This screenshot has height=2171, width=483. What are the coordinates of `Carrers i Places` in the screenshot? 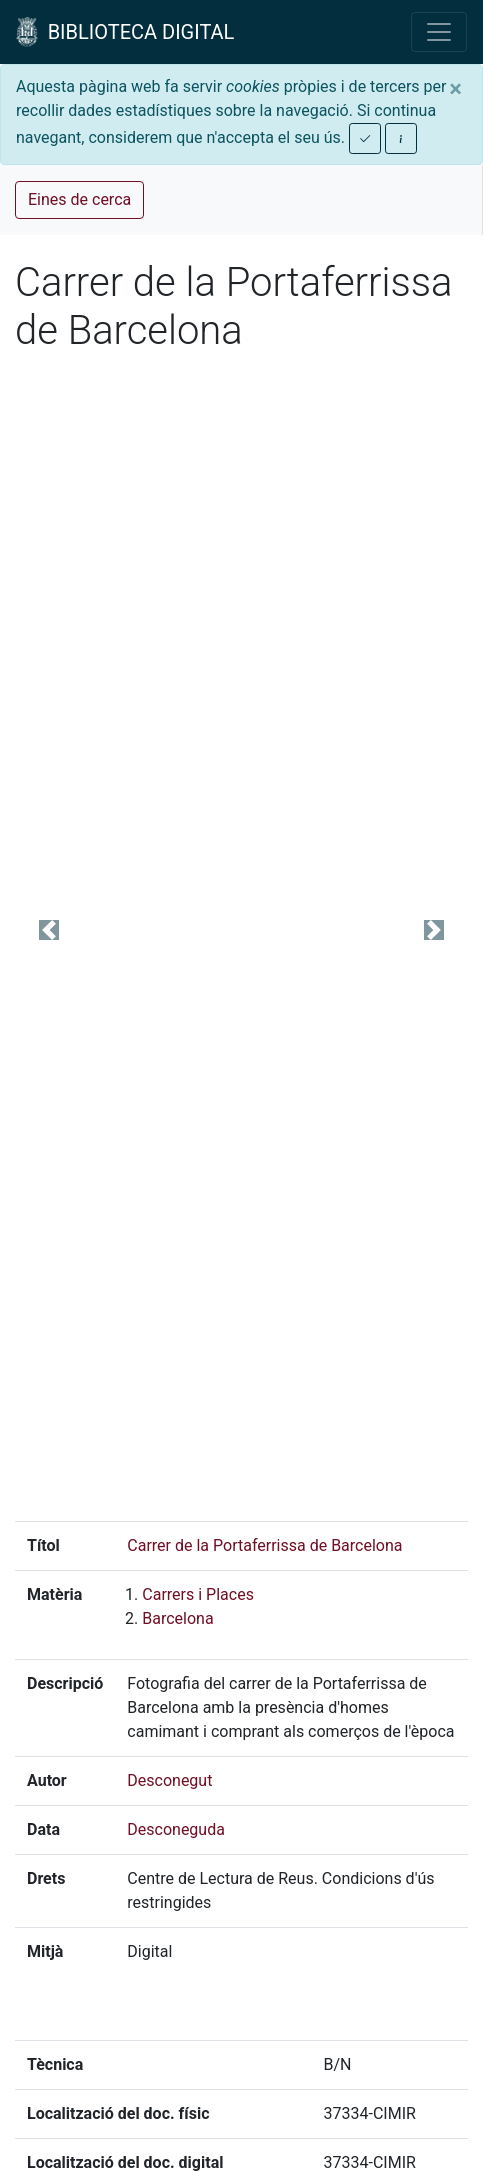 It's located at (198, 1594).